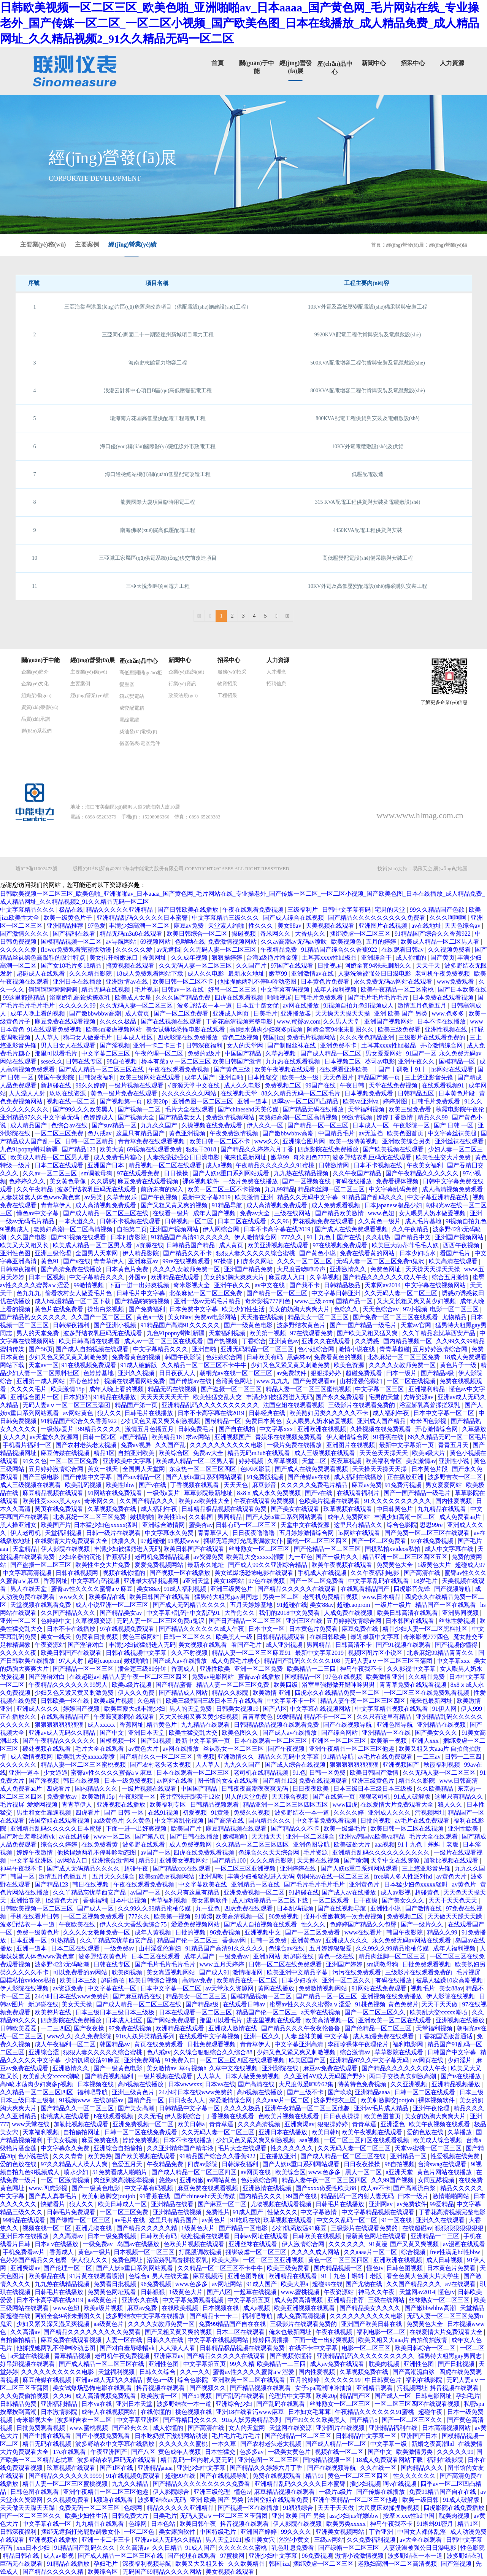  Describe the element at coordinates (216, 1317) in the screenshot. I see `免费av电影网站` at that location.